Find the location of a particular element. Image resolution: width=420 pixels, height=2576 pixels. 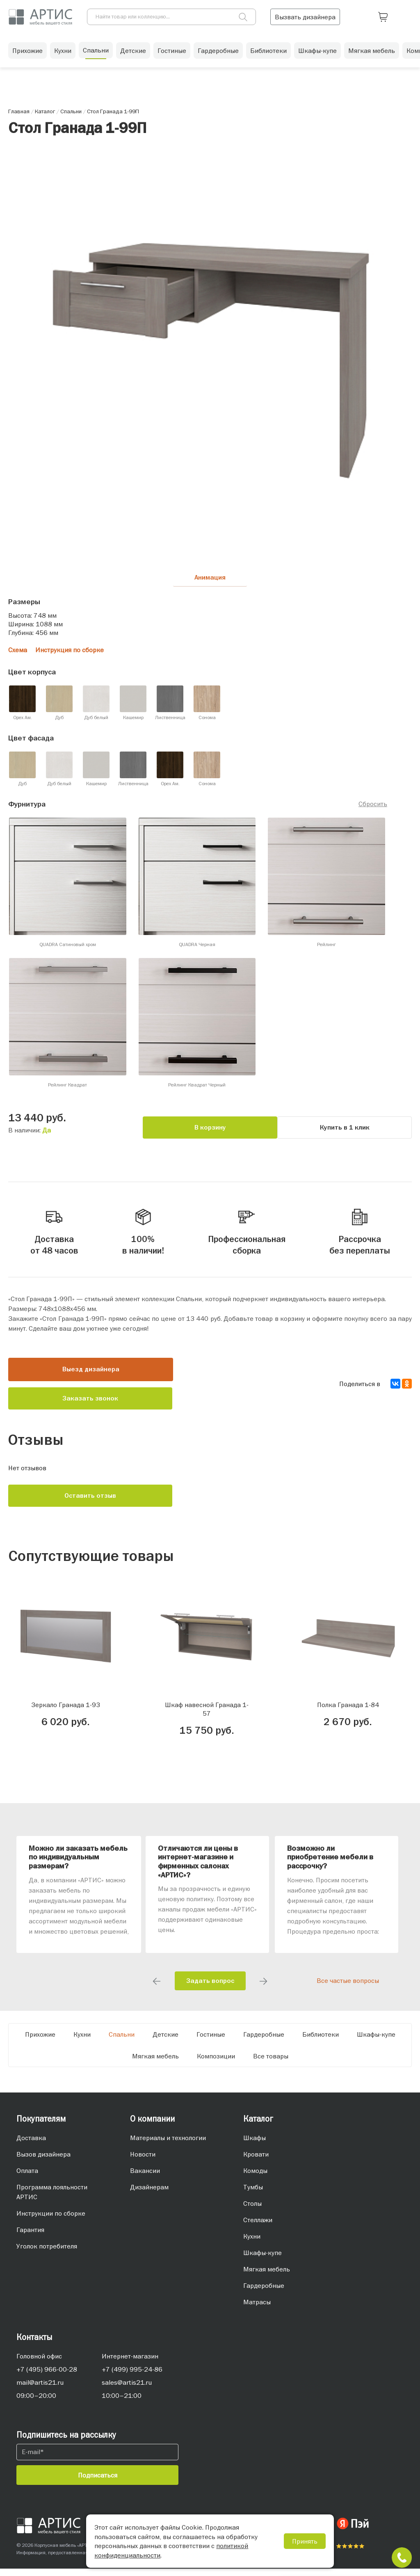

Сбросить is located at coordinates (372, 806).